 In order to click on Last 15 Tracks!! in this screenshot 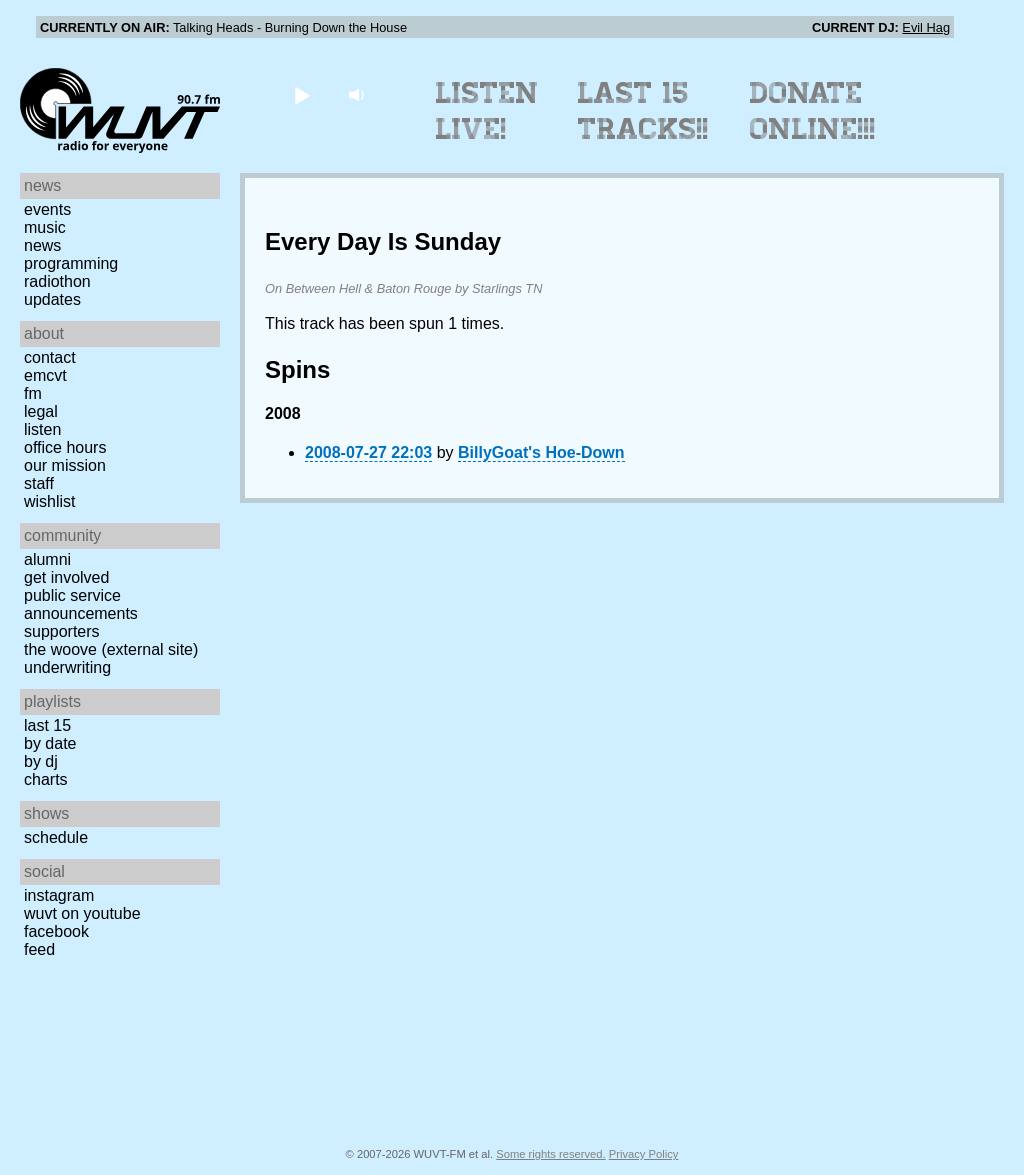, I will do `click(643, 111)`.